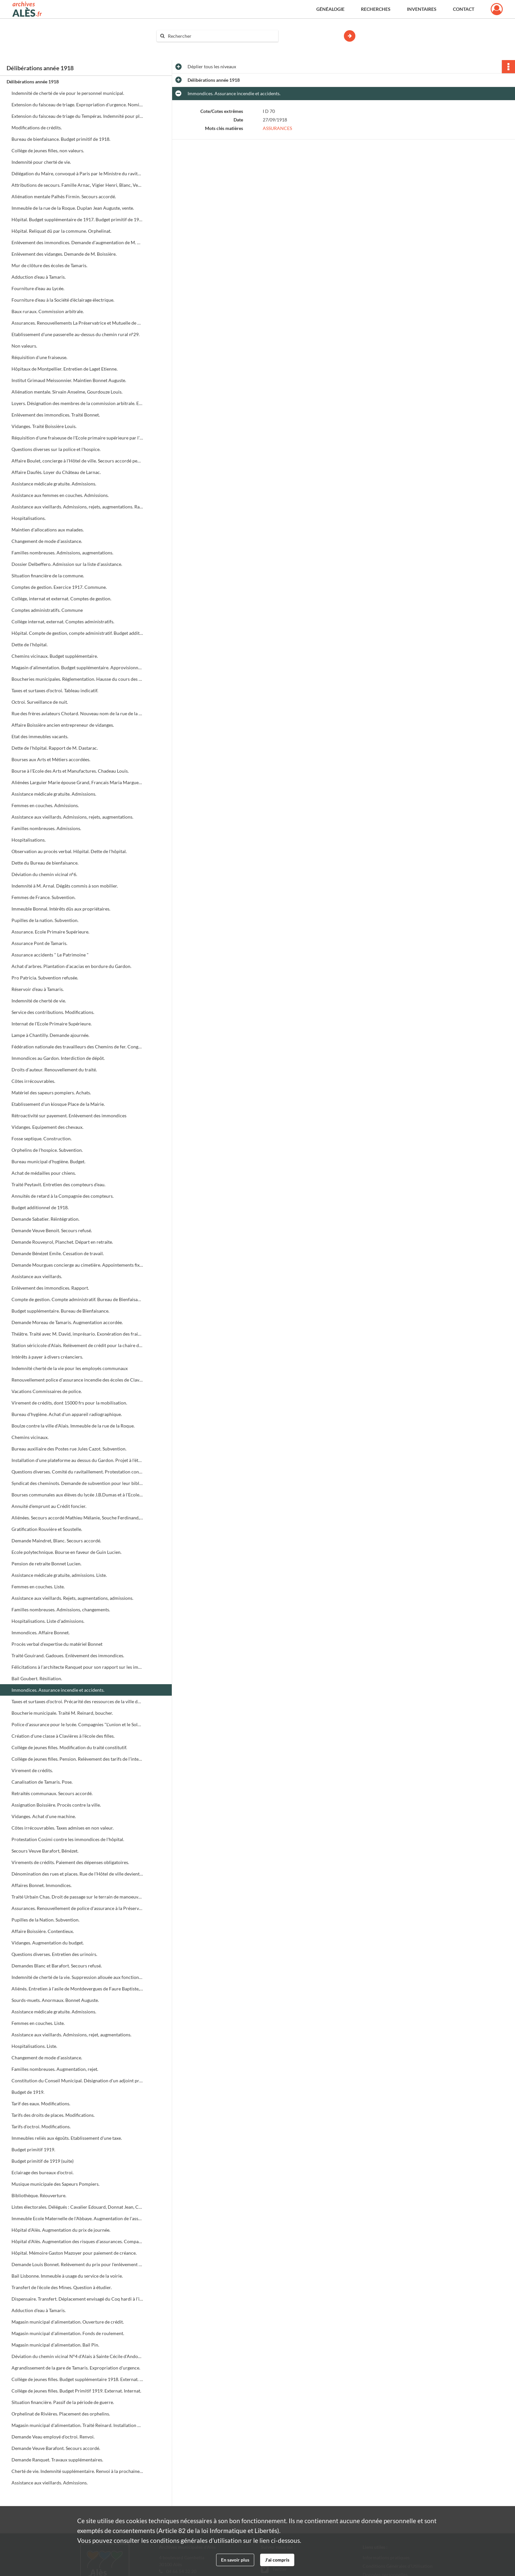 Image resolution: width=515 pixels, height=2576 pixels. What do you see at coordinates (47, 575) in the screenshot?
I see `Situation financière de la commune.` at bounding box center [47, 575].